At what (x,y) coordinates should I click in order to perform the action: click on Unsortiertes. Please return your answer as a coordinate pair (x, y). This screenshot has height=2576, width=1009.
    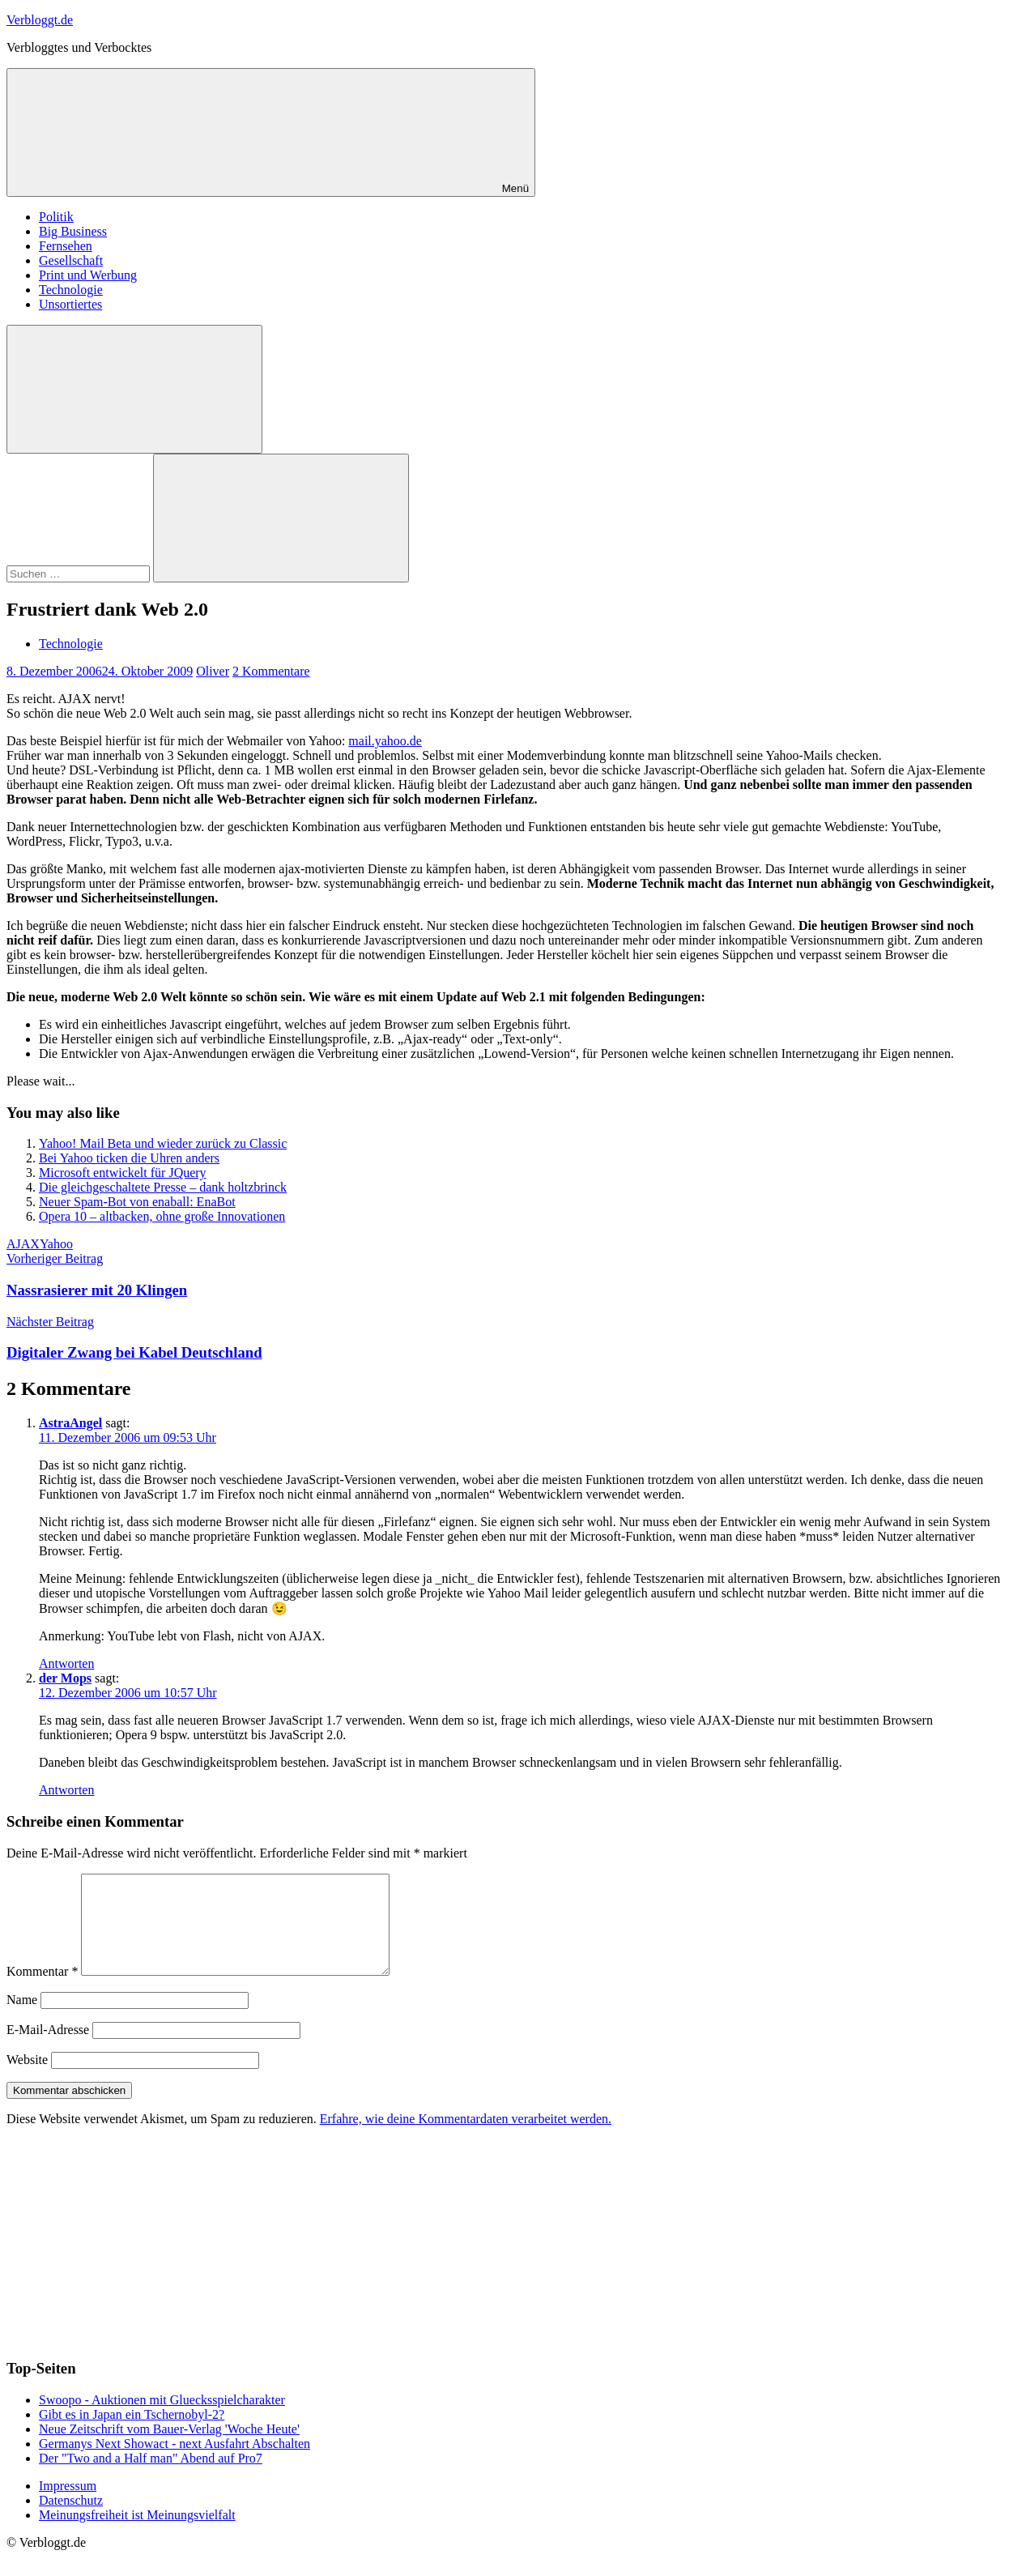
    Looking at the image, I should click on (70, 304).